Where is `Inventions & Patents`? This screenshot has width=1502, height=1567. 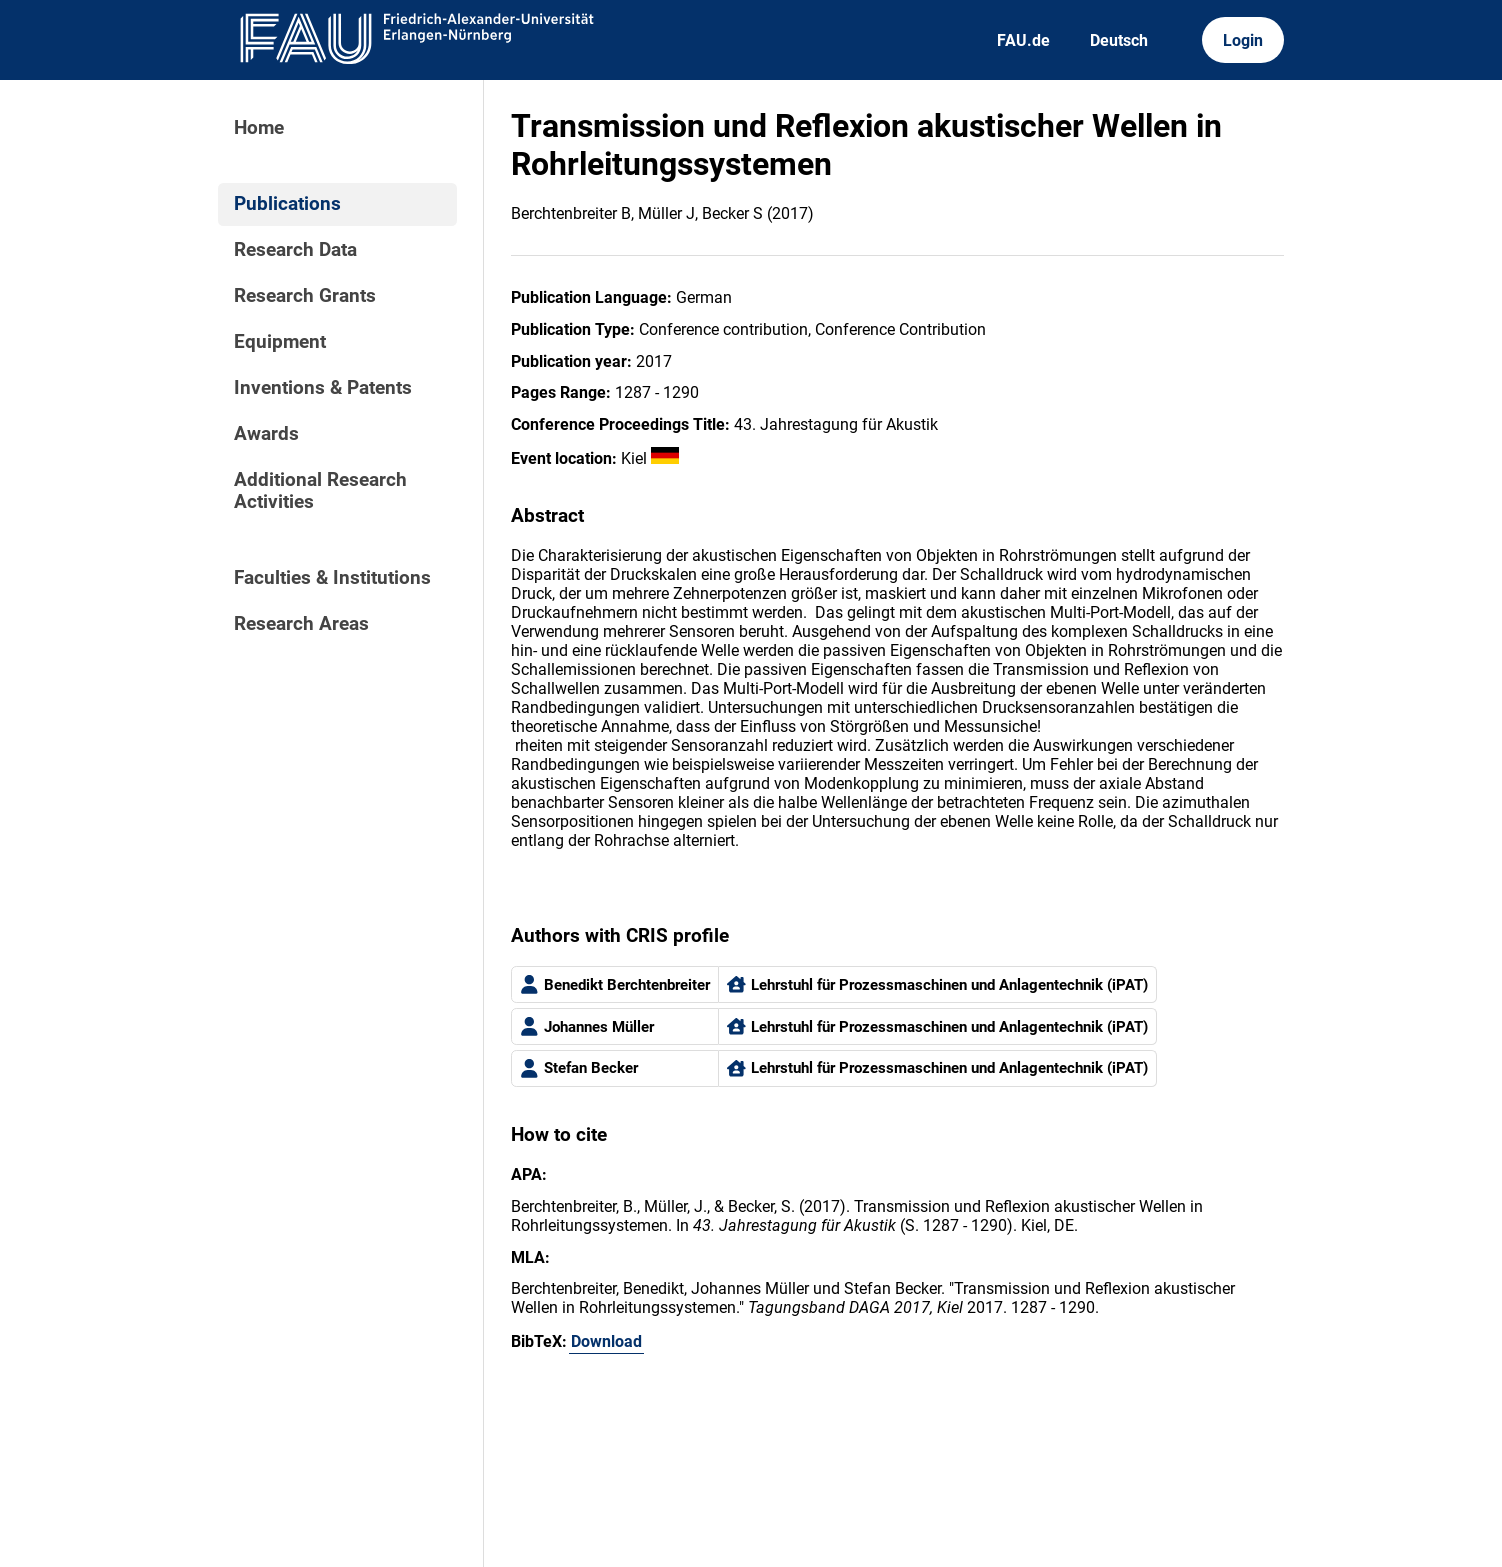 Inventions & Patents is located at coordinates (323, 388).